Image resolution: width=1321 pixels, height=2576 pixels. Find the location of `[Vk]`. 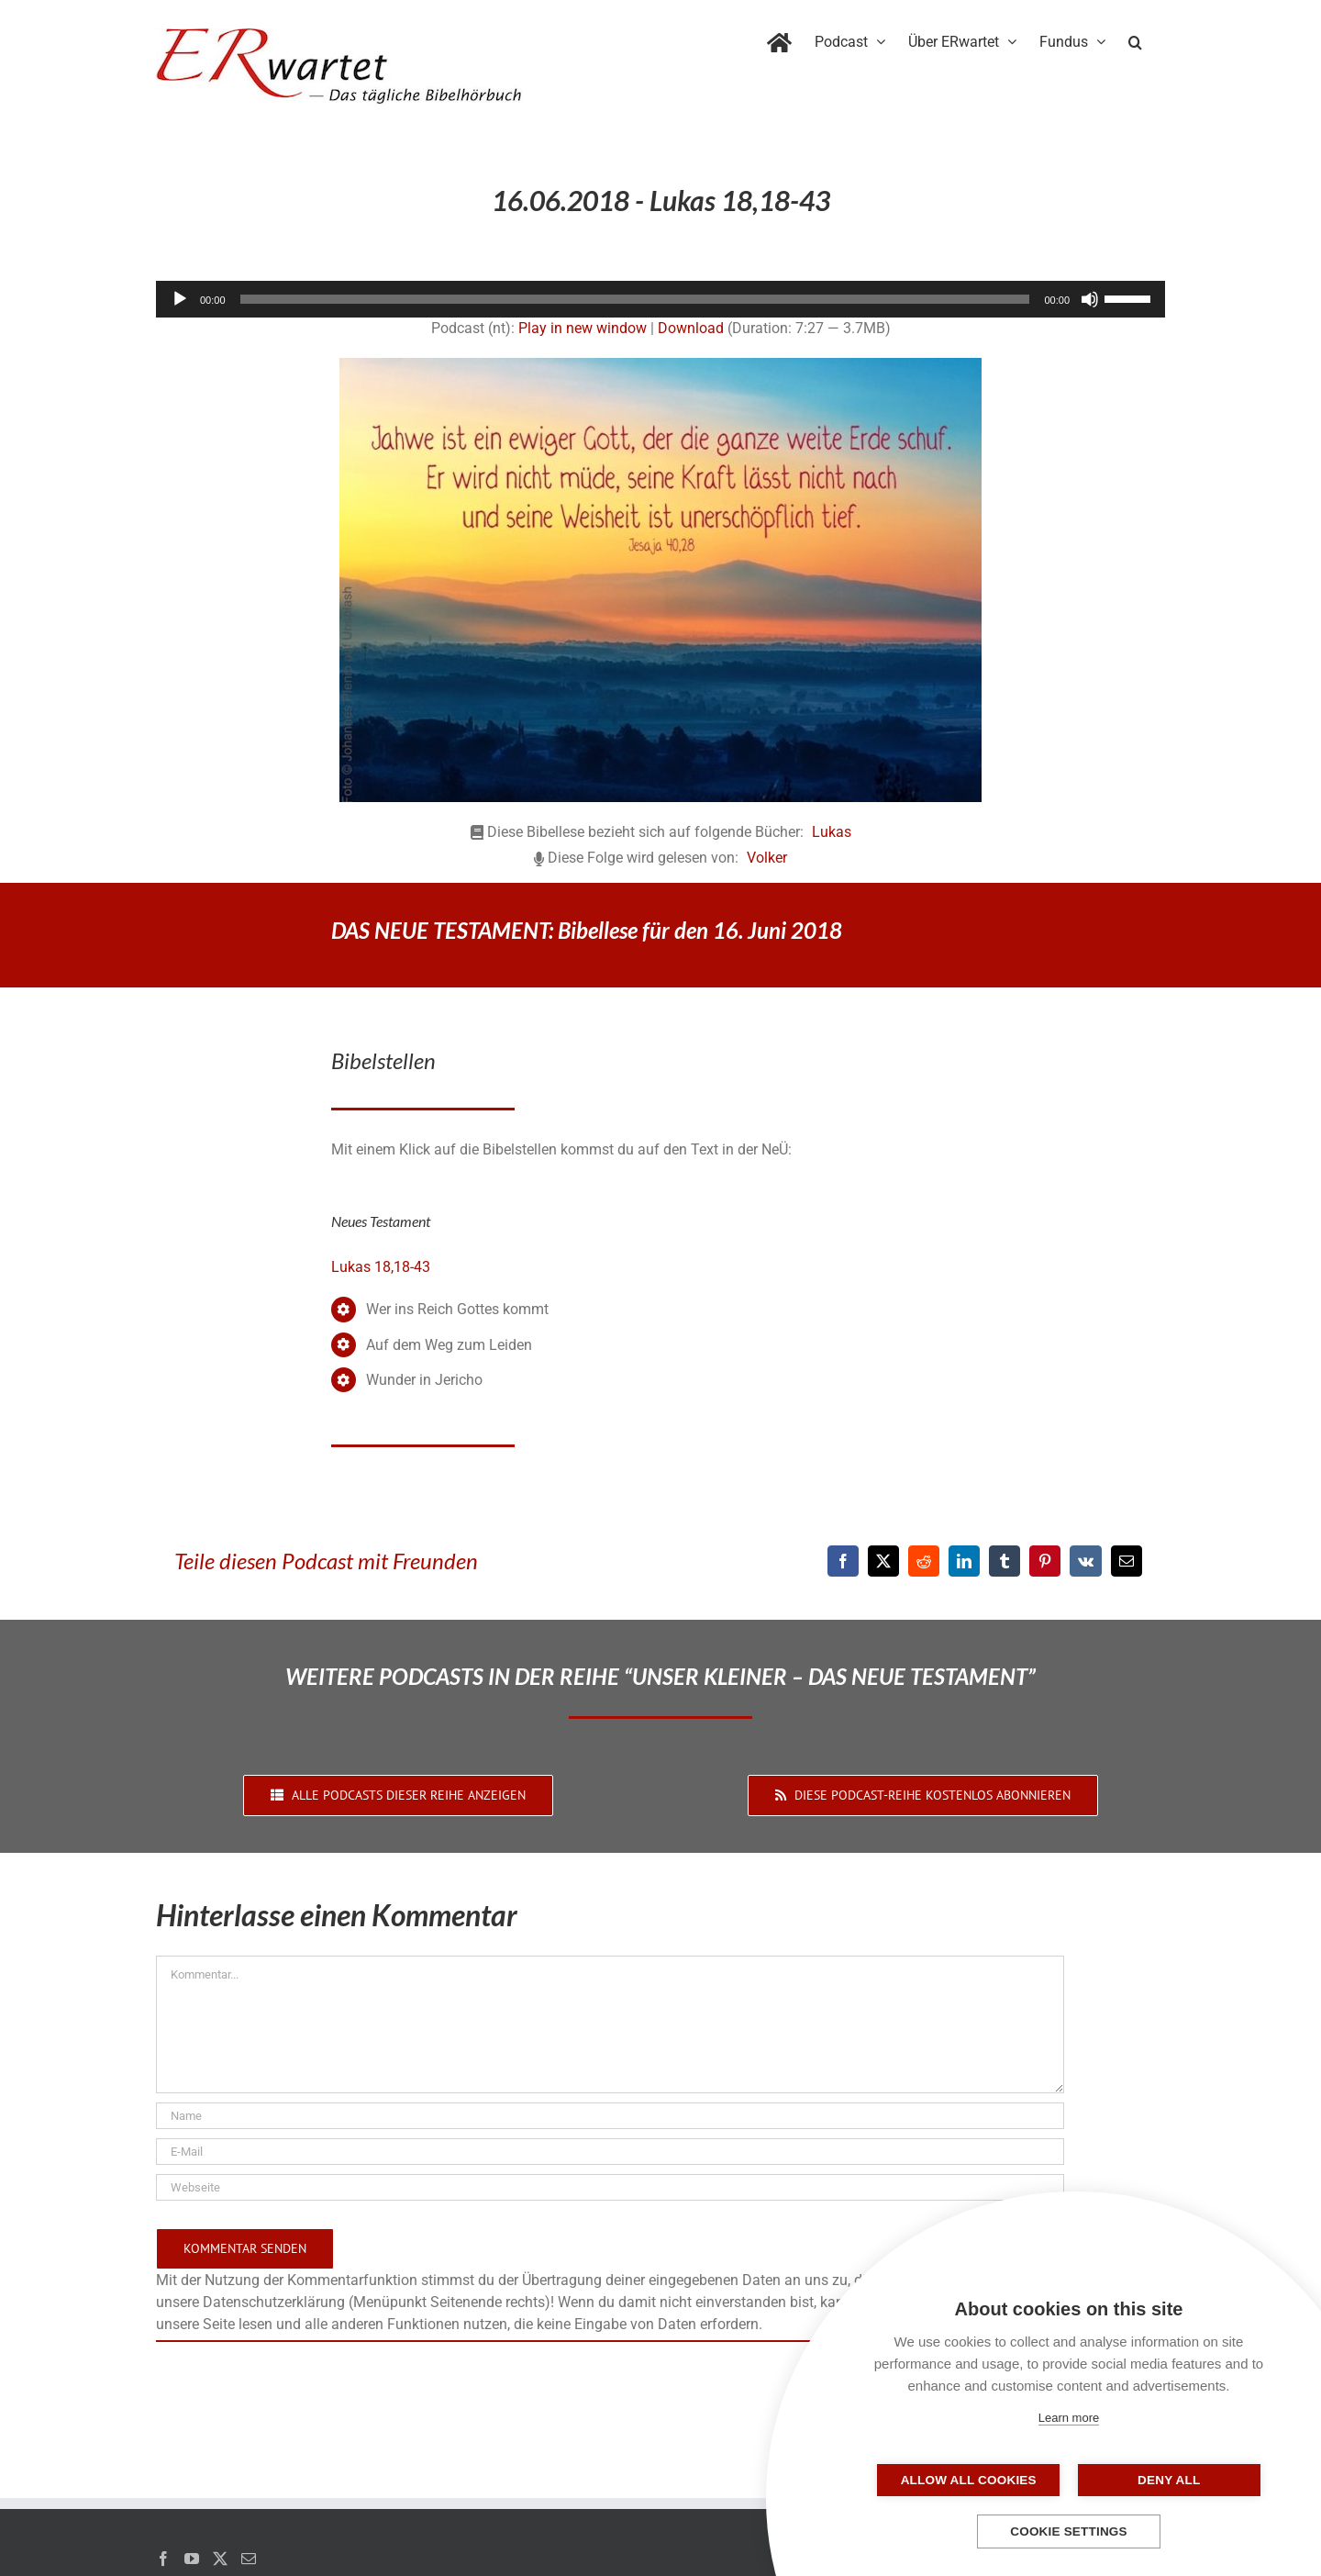

[Vk] is located at coordinates (1085, 1561).